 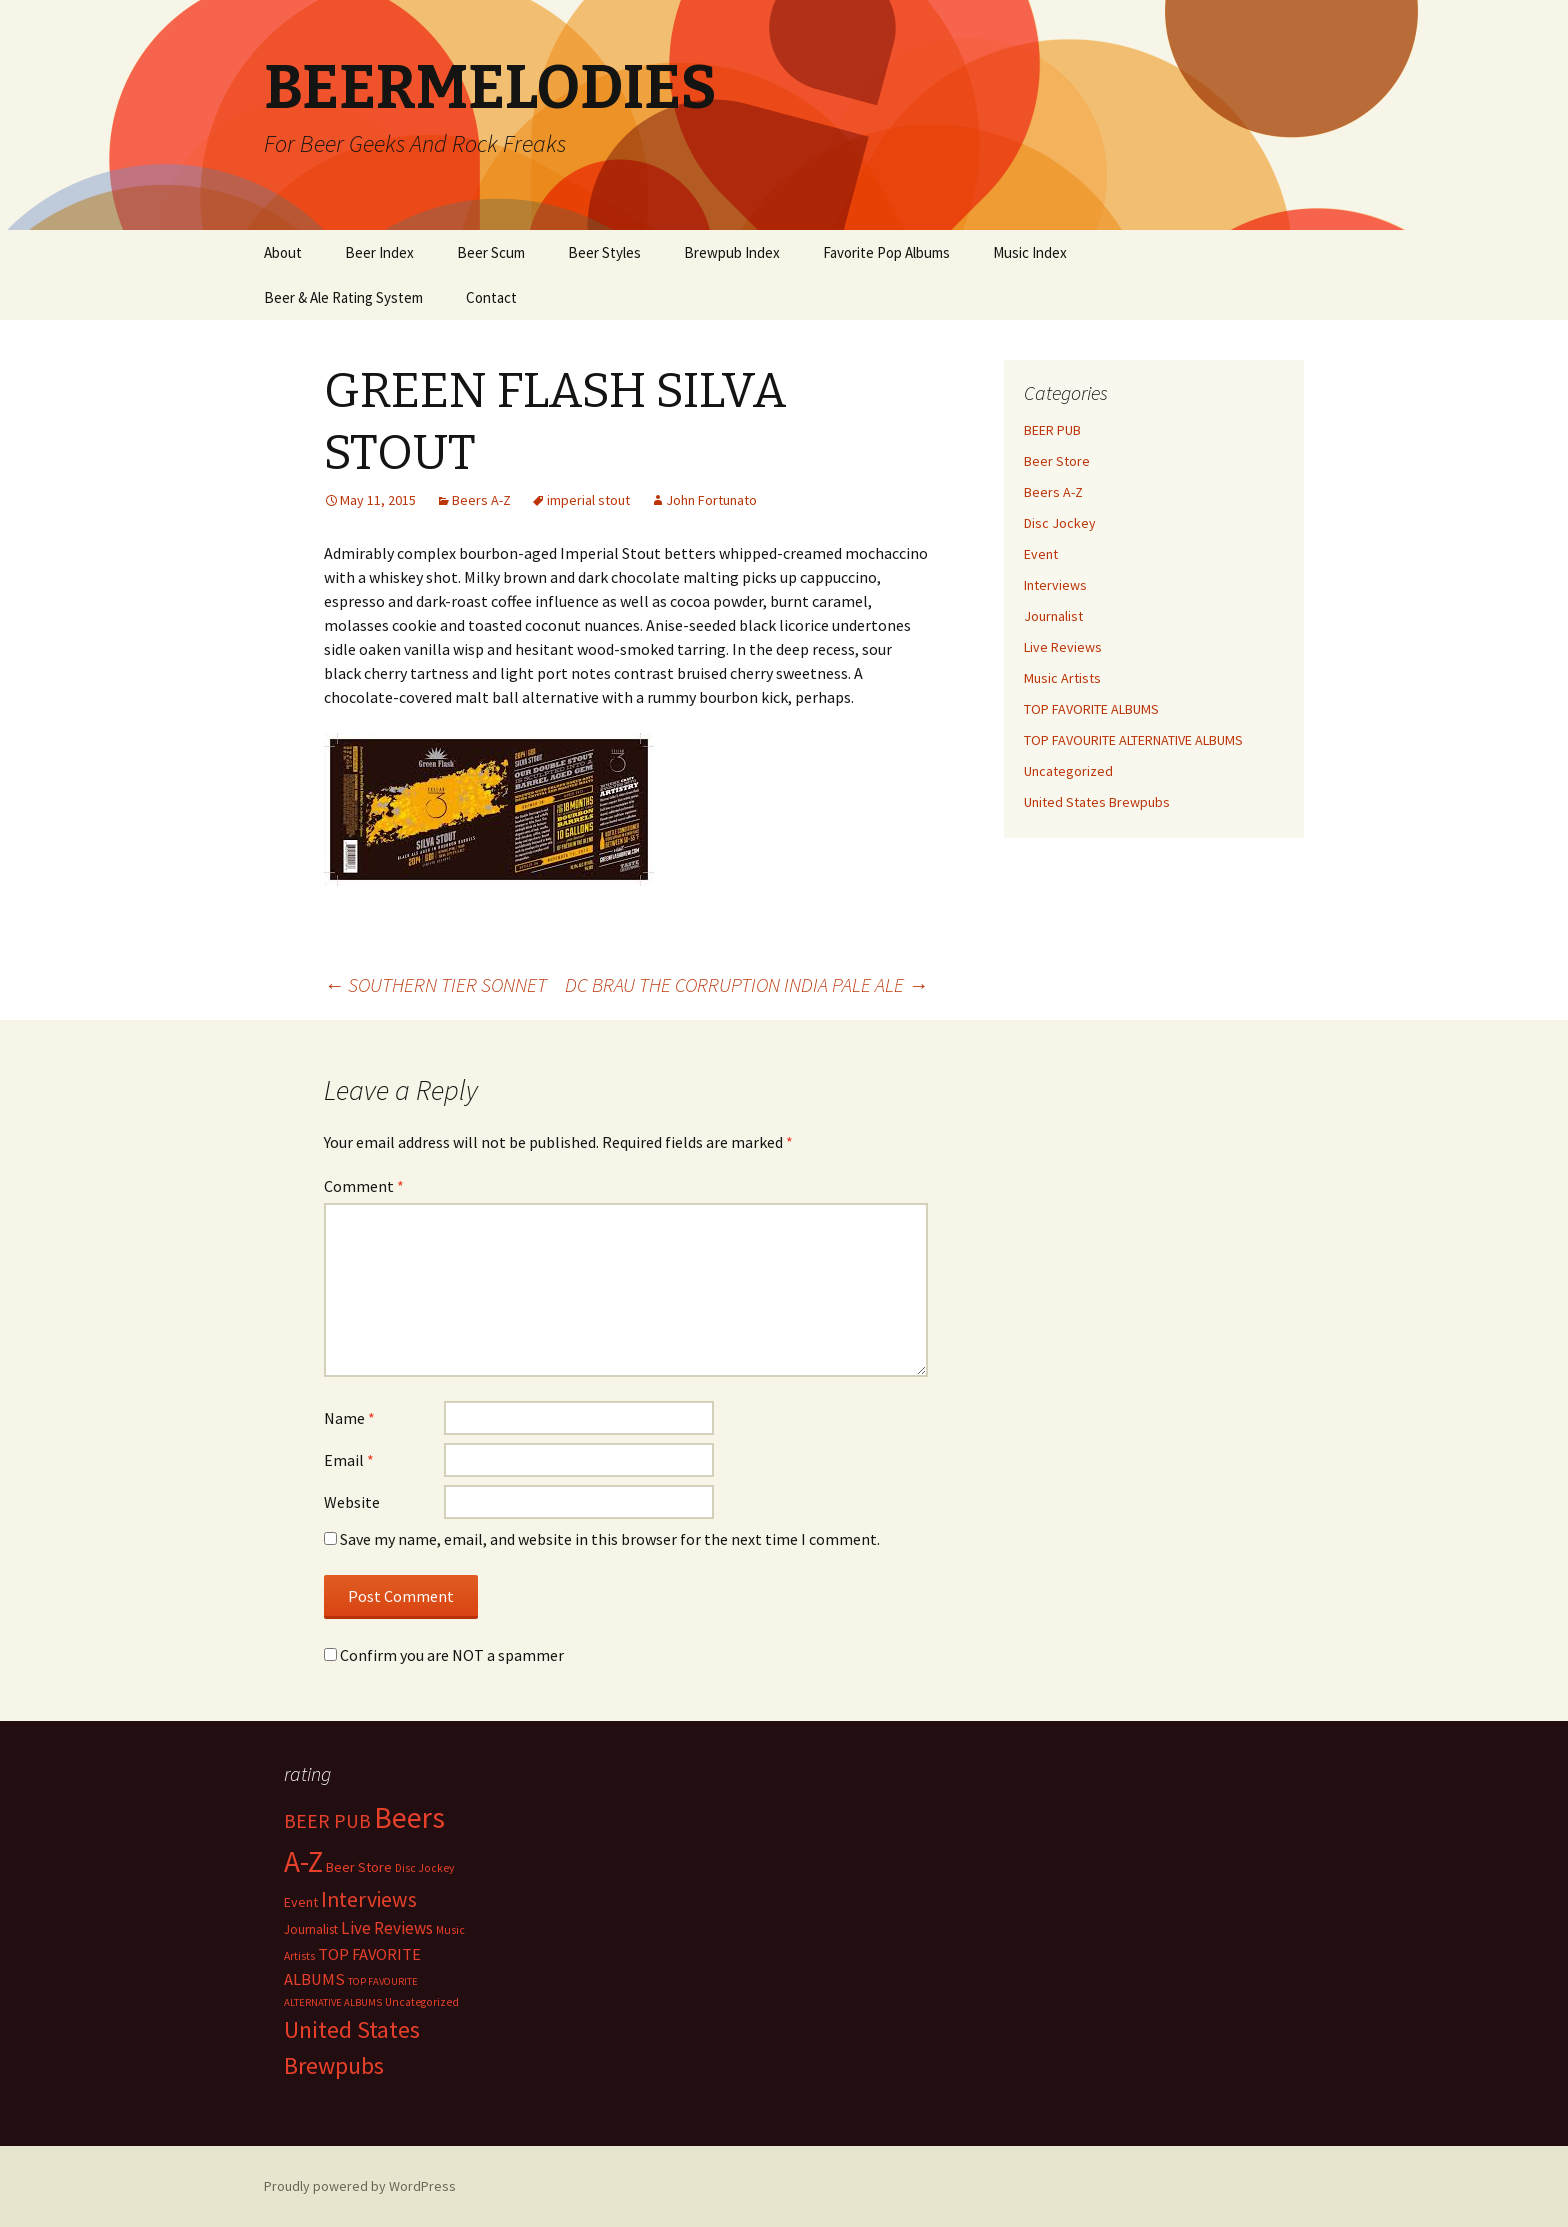 I want to click on Beer Store [Beer Store (10 items)], so click(x=359, y=1867).